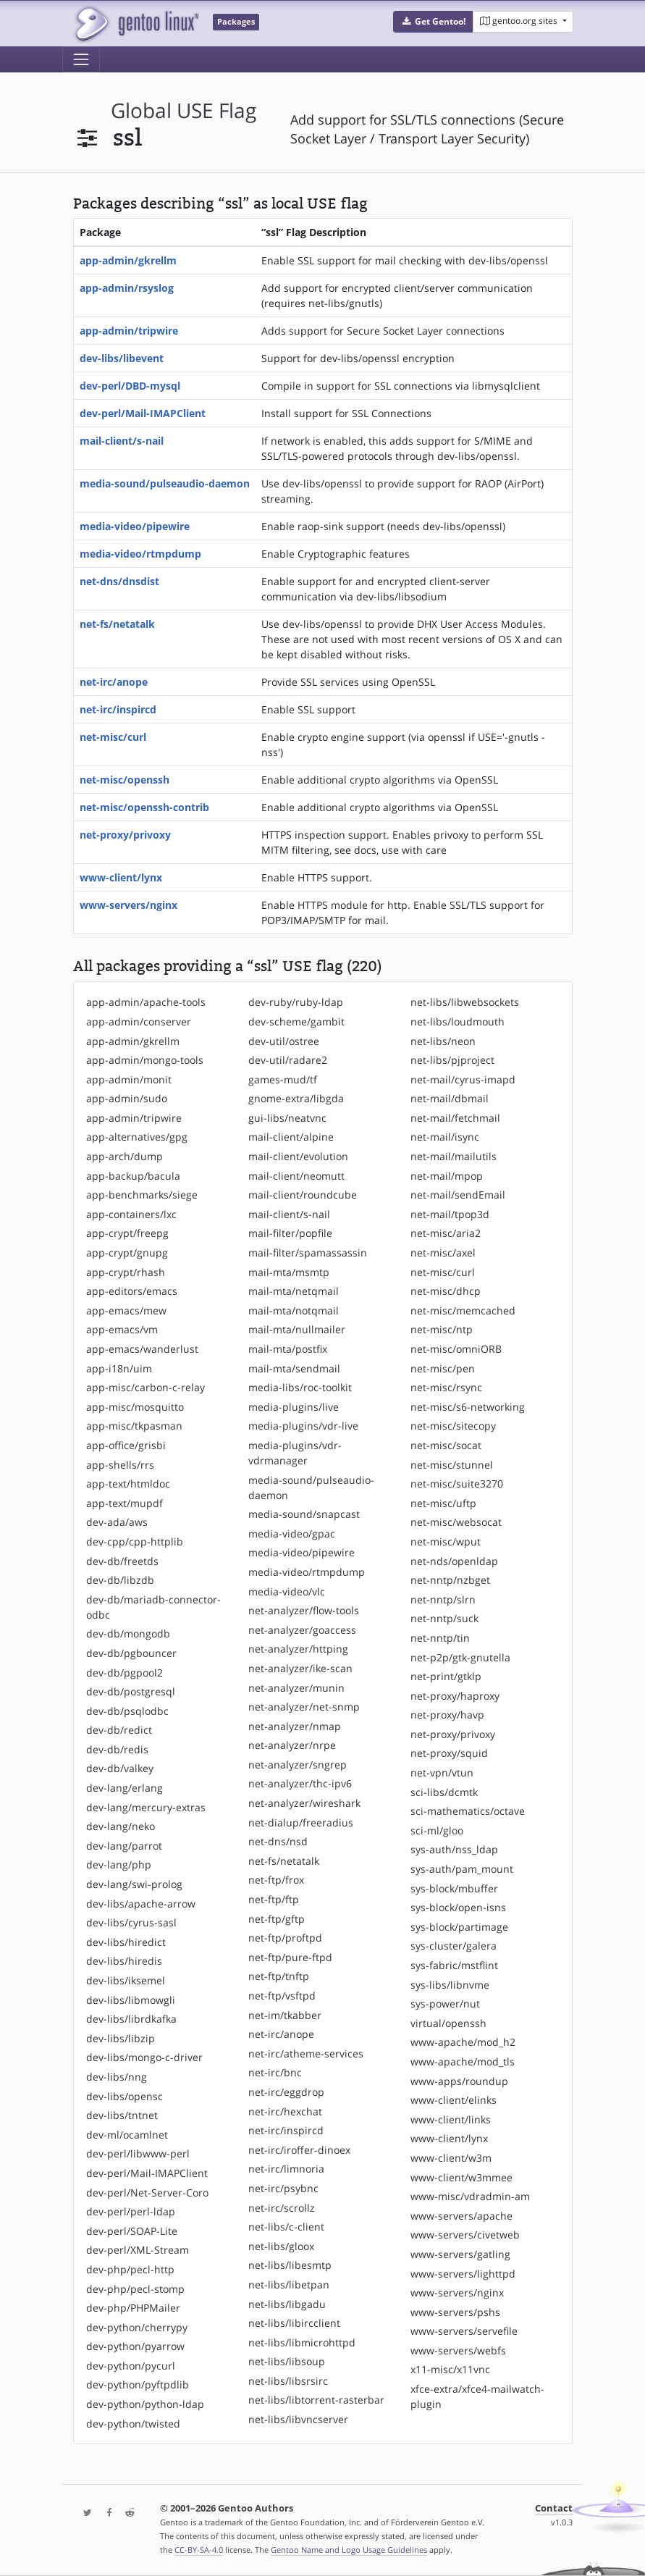 Image resolution: width=645 pixels, height=2576 pixels. Describe the element at coordinates (147, 2192) in the screenshot. I see `dev-perl/Net-Server-Coro` at that location.